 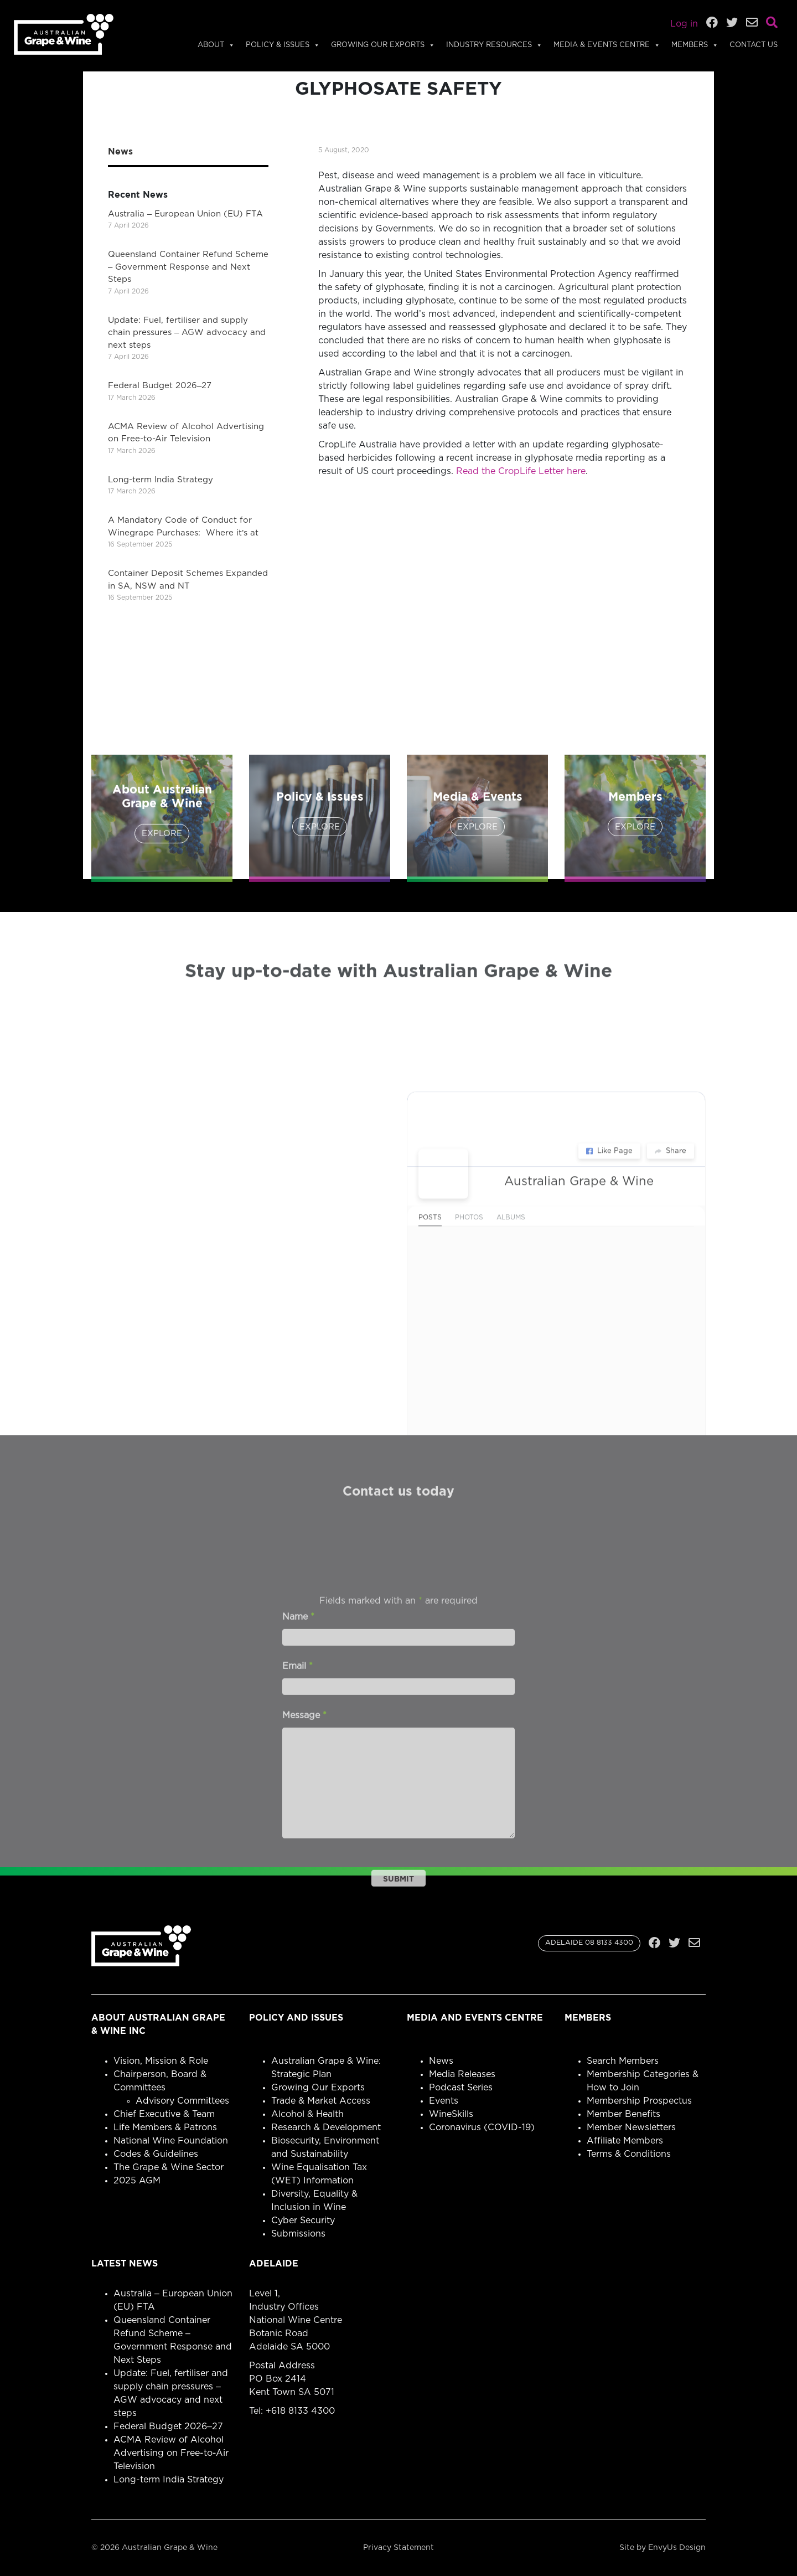 What do you see at coordinates (298, 2233) in the screenshot?
I see `Submissions` at bounding box center [298, 2233].